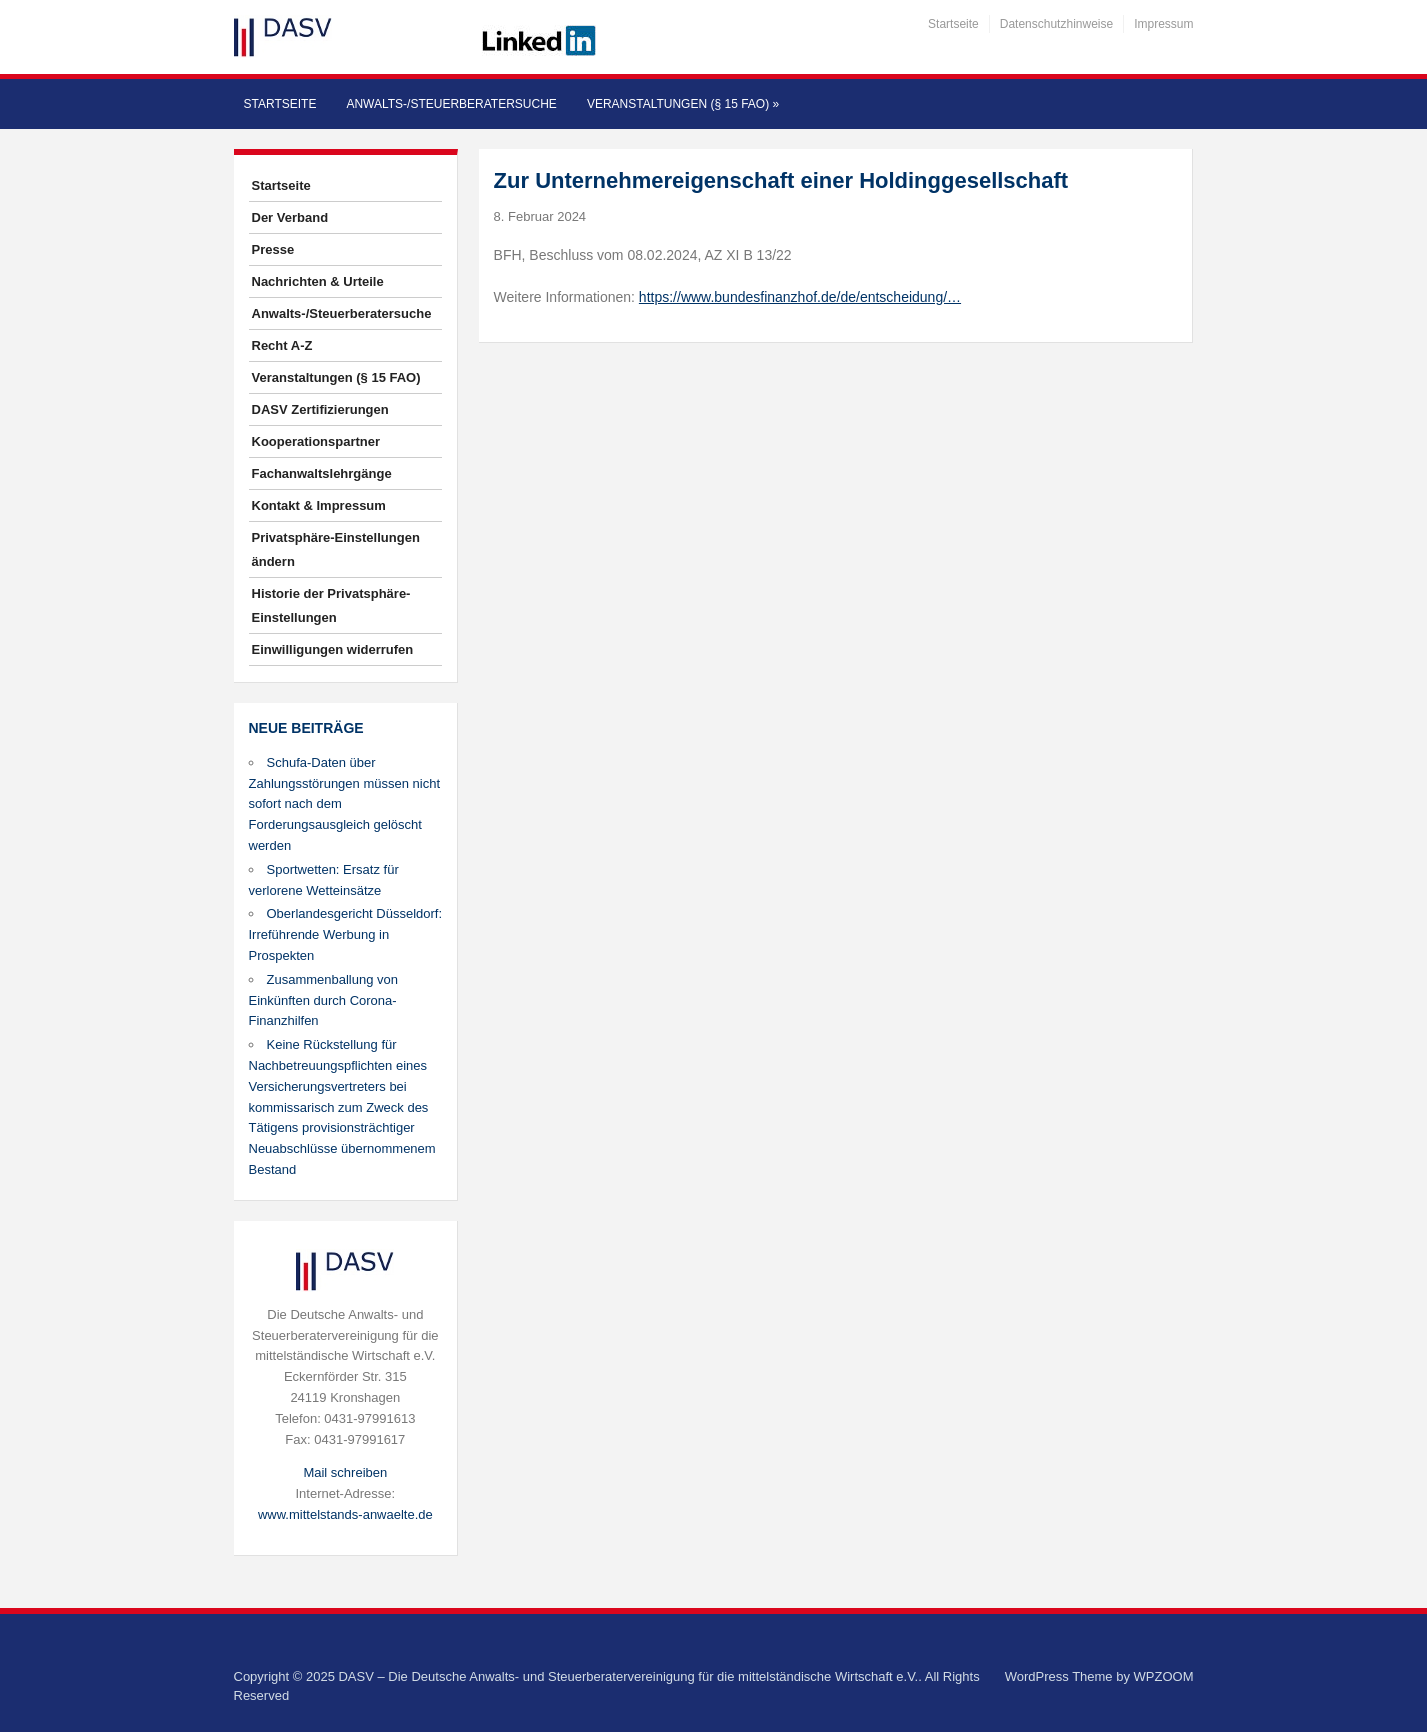 This screenshot has height=1732, width=1427. Describe the element at coordinates (346, 934) in the screenshot. I see `Oberlandesgericht Düsseldorf: Irreführende Werbung in Prospekten` at that location.